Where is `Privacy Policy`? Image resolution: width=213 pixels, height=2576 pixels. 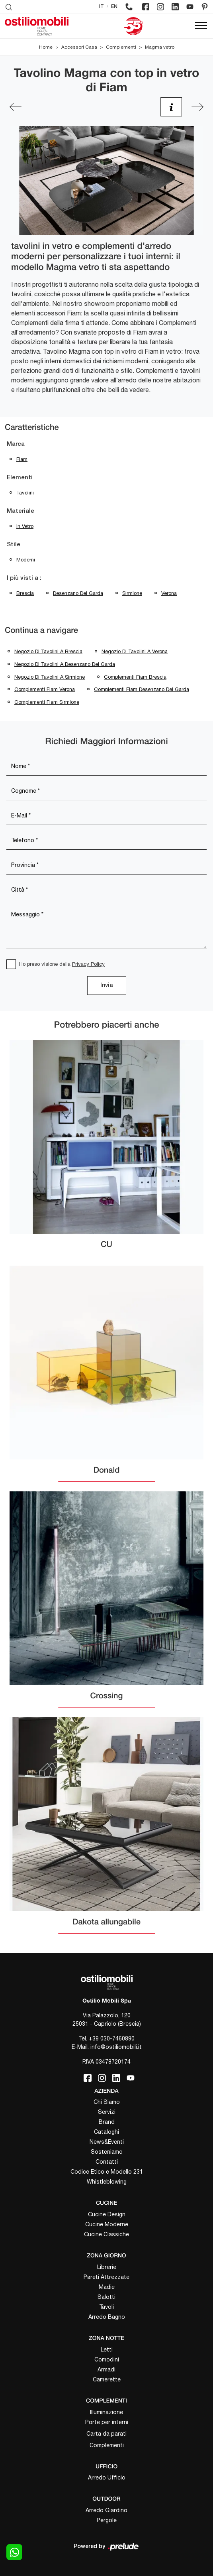 Privacy Policy is located at coordinates (88, 964).